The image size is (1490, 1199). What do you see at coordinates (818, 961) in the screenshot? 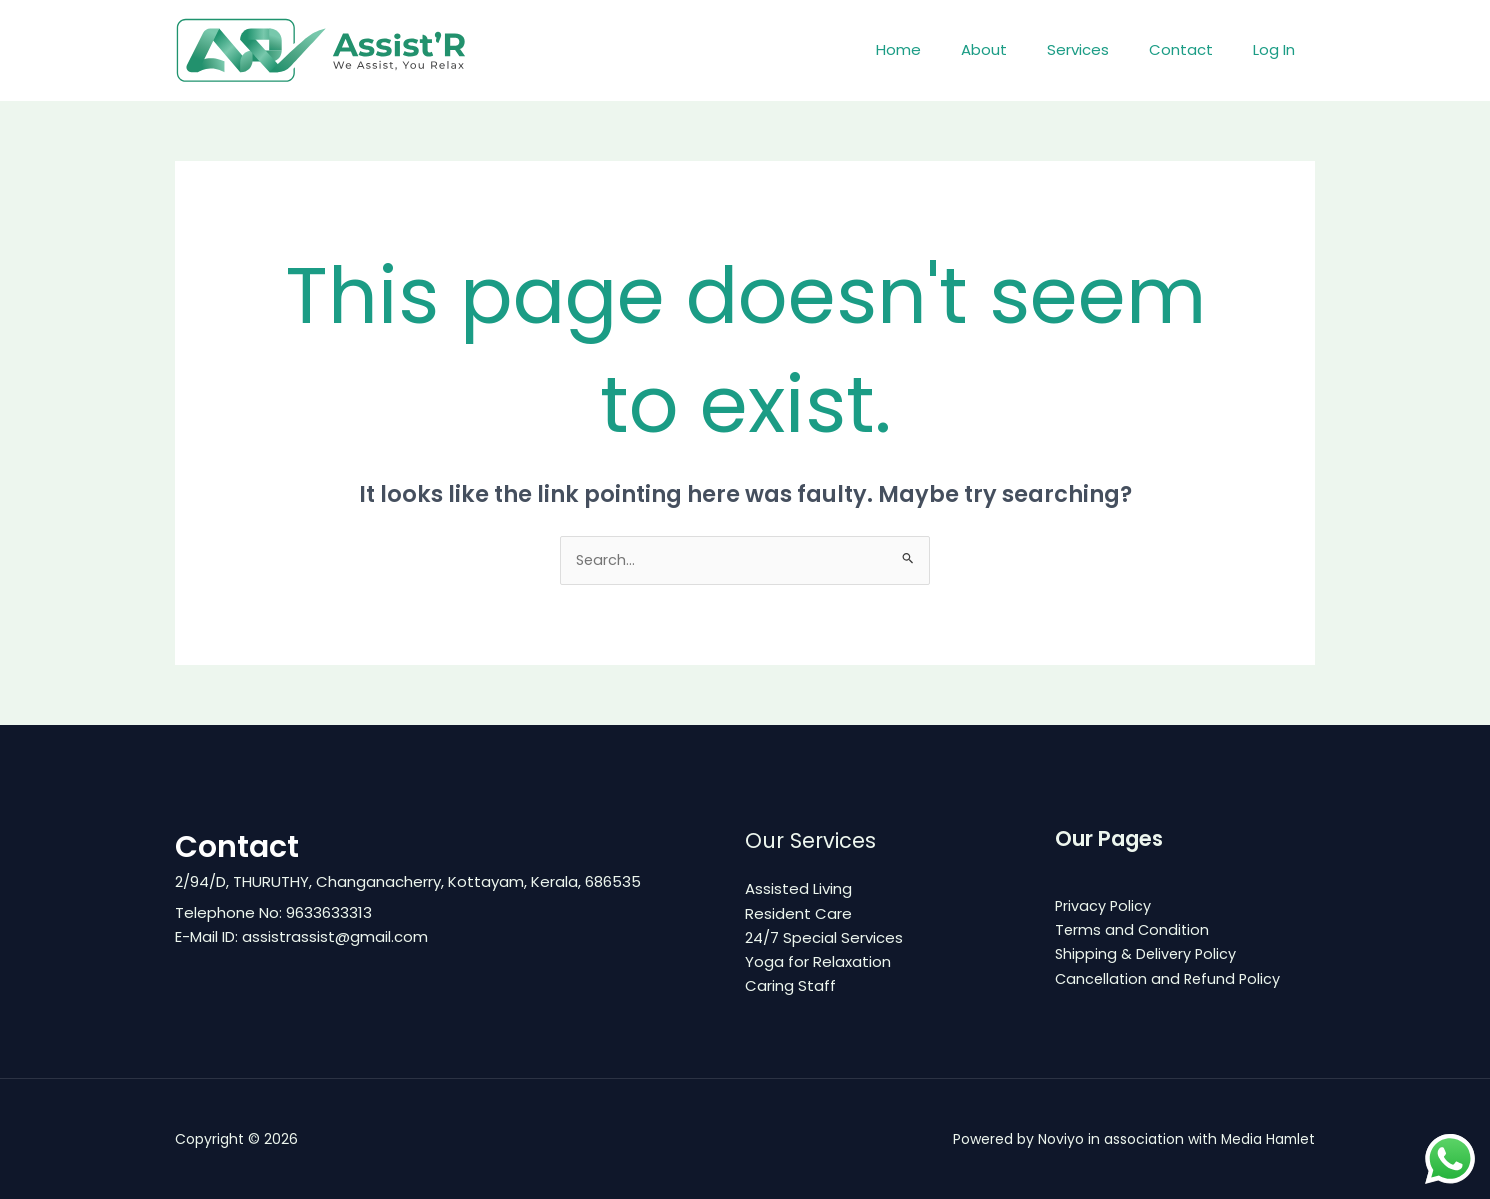
I see `Yoga for Relaxation` at bounding box center [818, 961].